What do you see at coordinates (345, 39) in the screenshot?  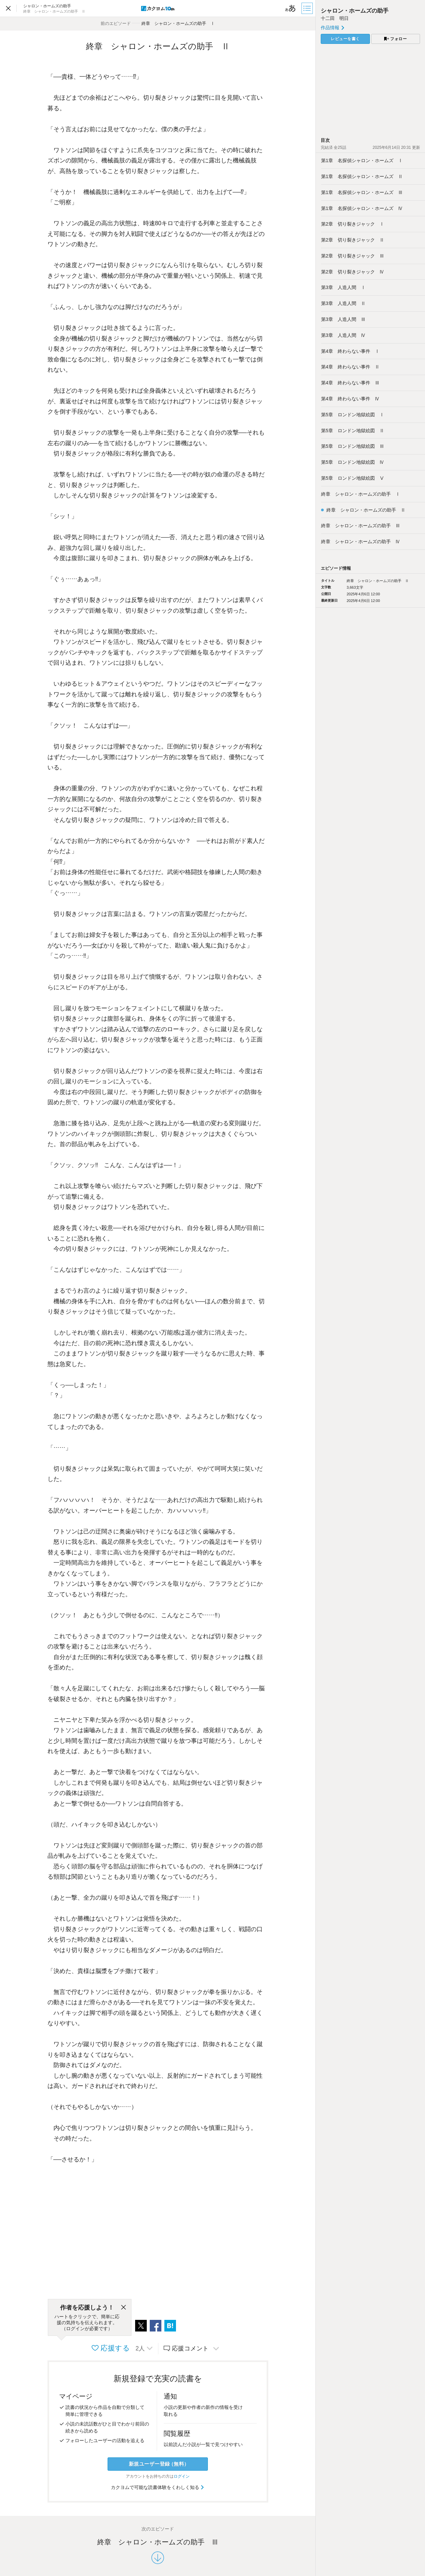 I see `レビューを書く` at bounding box center [345, 39].